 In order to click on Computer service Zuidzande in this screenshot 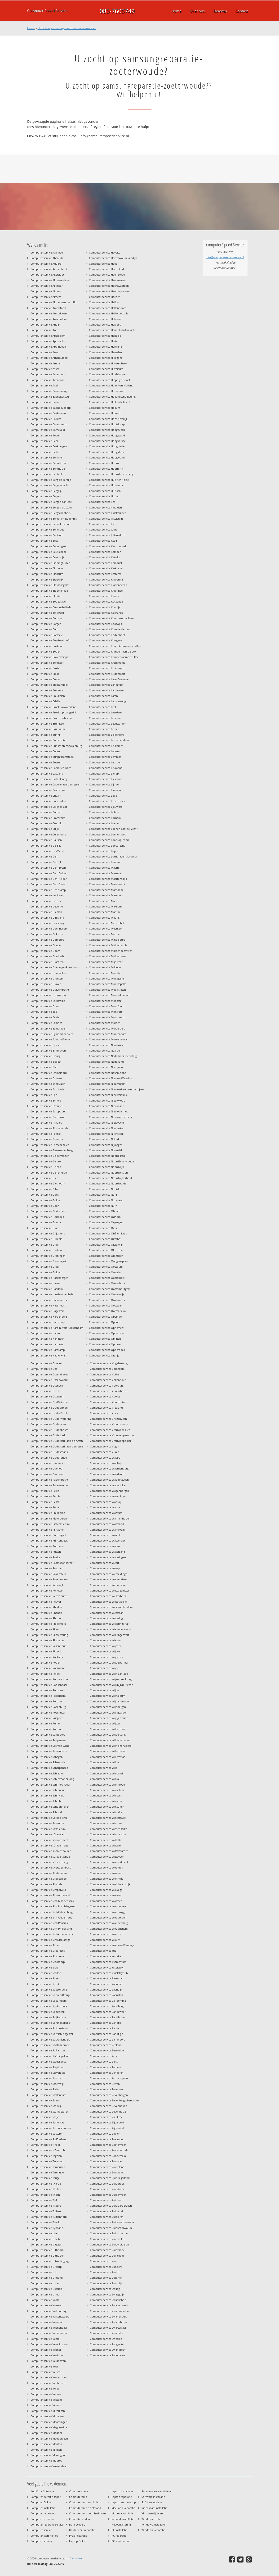, I will do `click(107, 2250)`.